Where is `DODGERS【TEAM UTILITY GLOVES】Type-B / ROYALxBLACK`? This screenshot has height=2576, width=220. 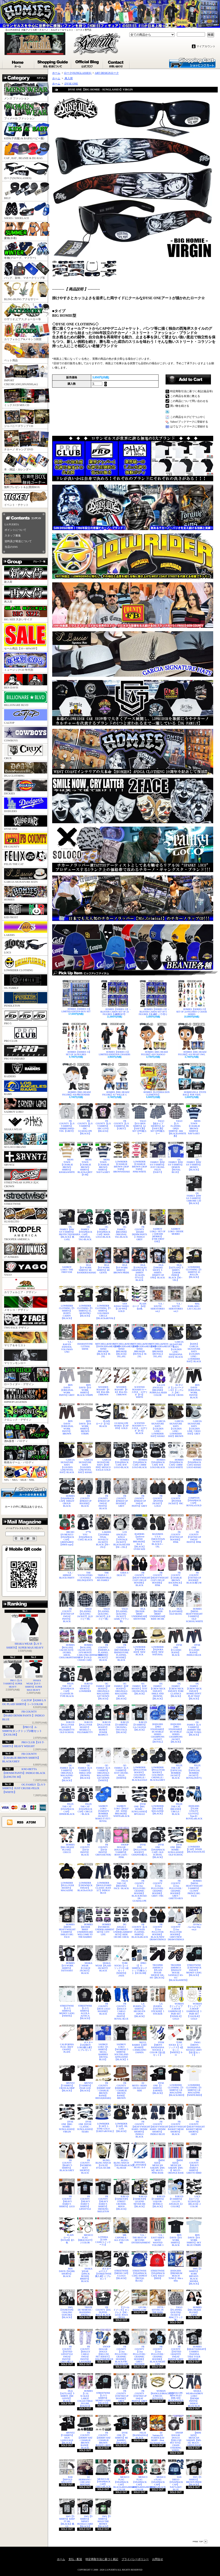
DODGERS【TEAM UTILITY GLOVES】Type-B / ROYALxBLACK is located at coordinates (194, 1803).